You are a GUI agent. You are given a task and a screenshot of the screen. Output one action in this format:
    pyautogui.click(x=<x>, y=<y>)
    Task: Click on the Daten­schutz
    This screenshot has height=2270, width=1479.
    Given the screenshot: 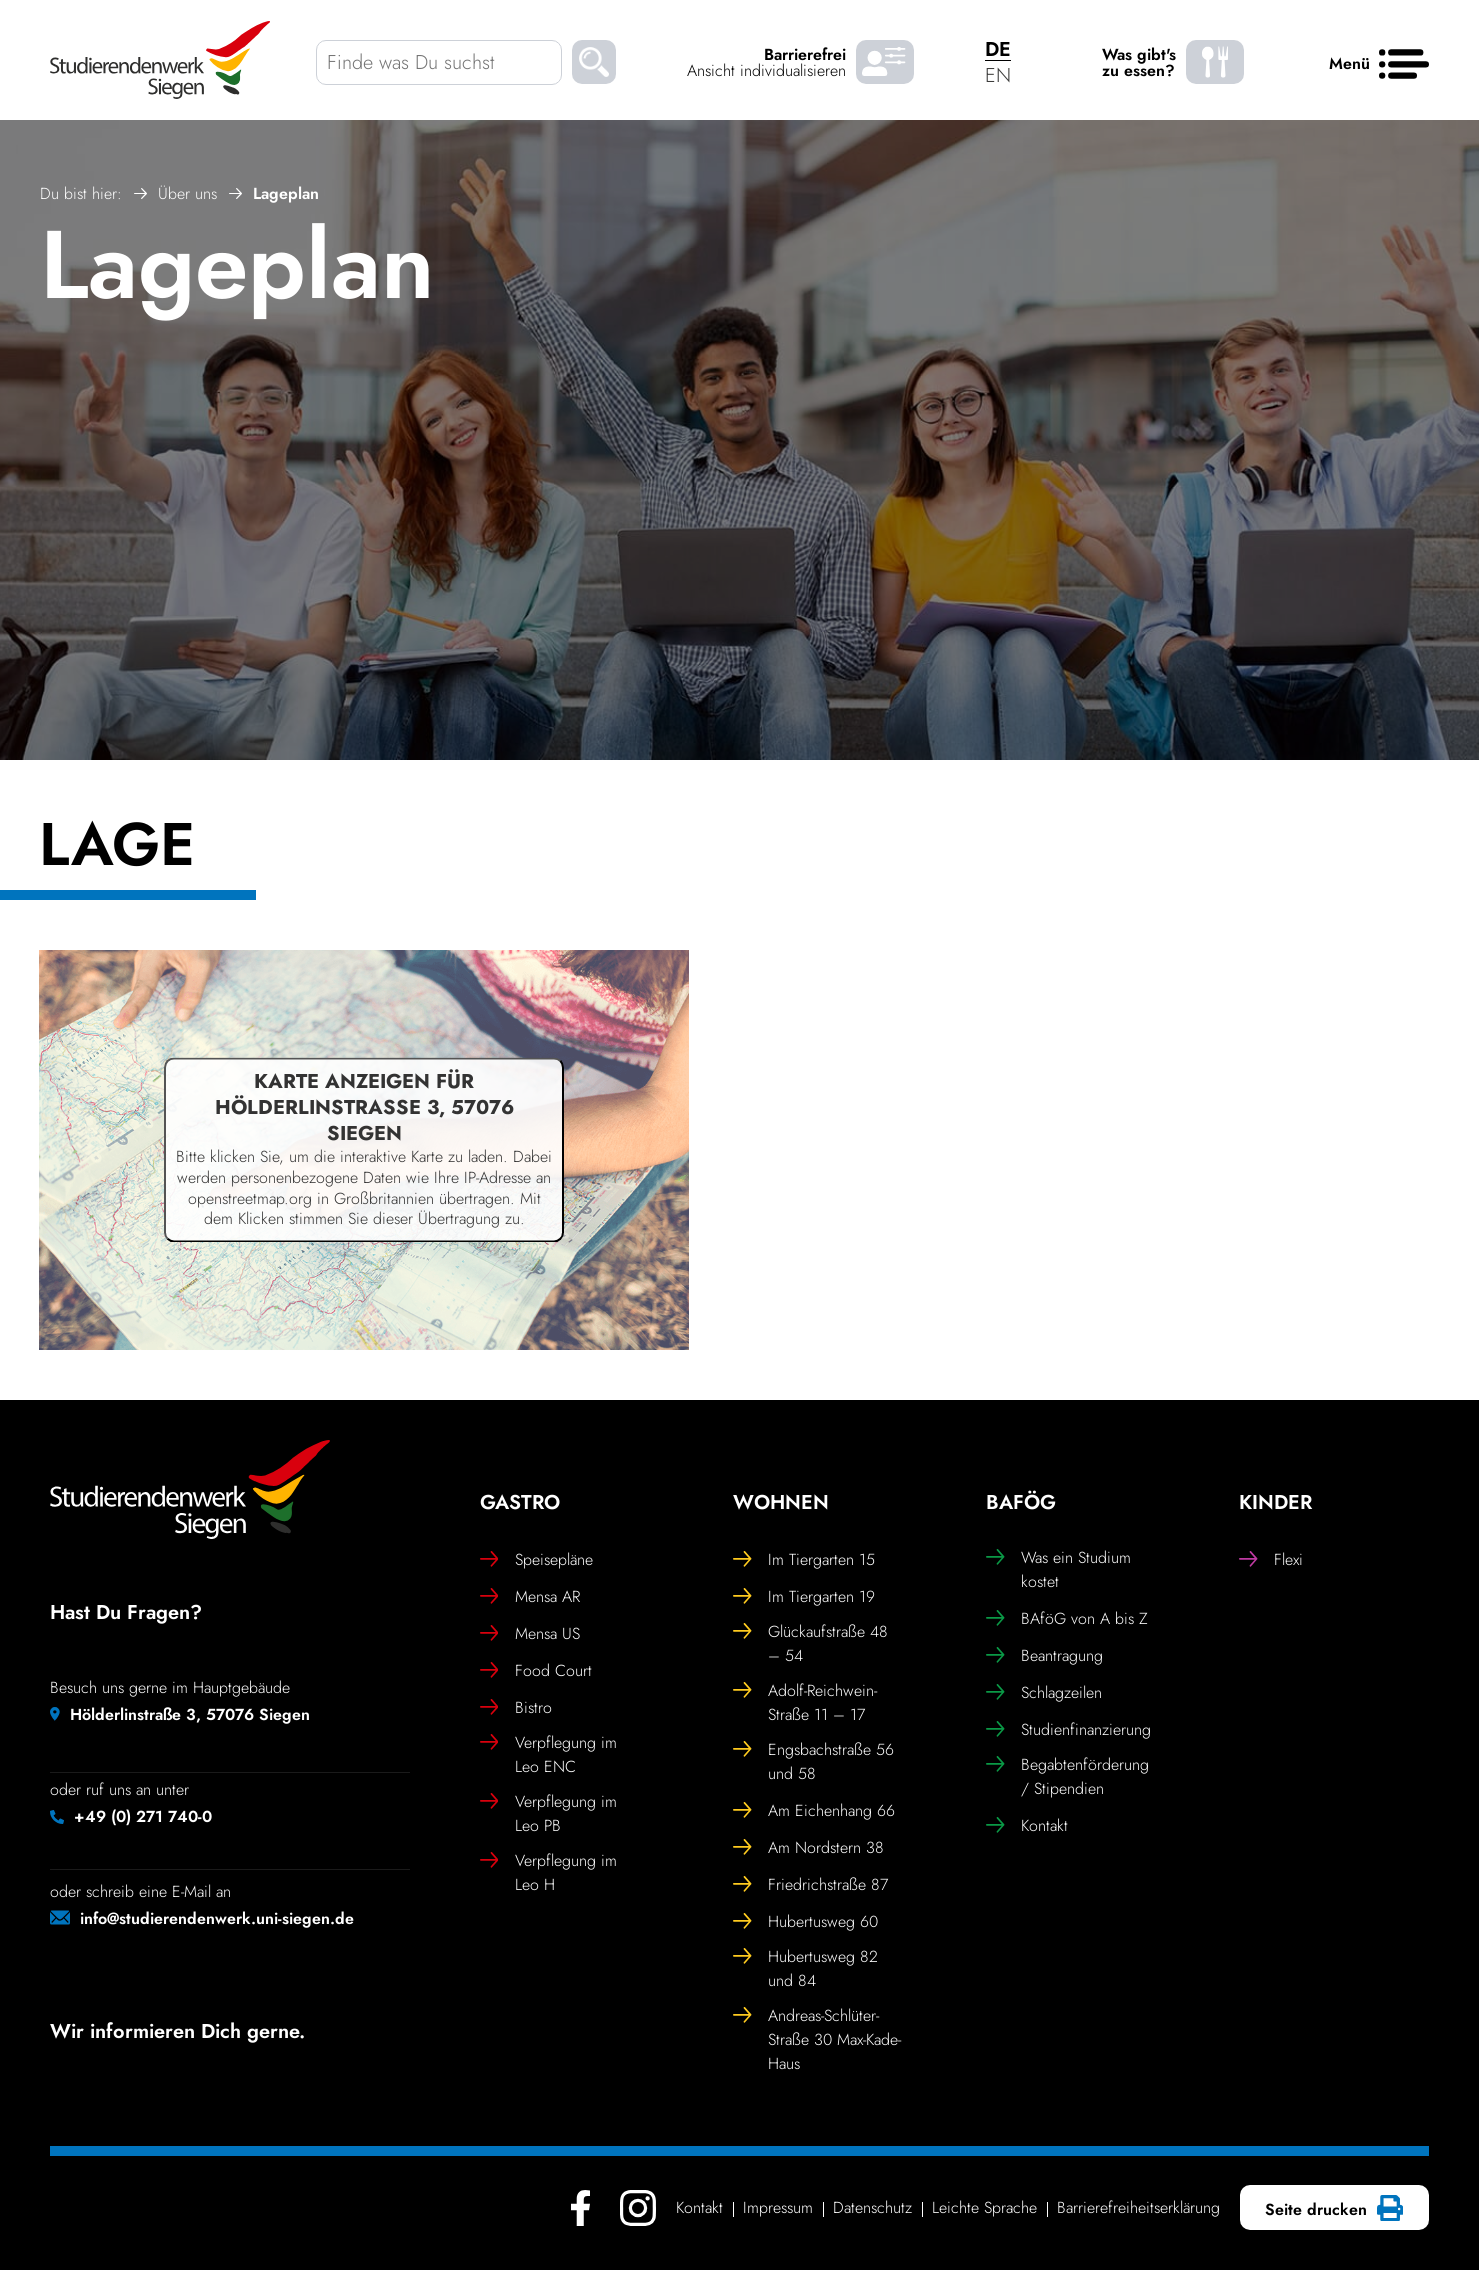 What is the action you would take?
    pyautogui.click(x=872, y=2207)
    